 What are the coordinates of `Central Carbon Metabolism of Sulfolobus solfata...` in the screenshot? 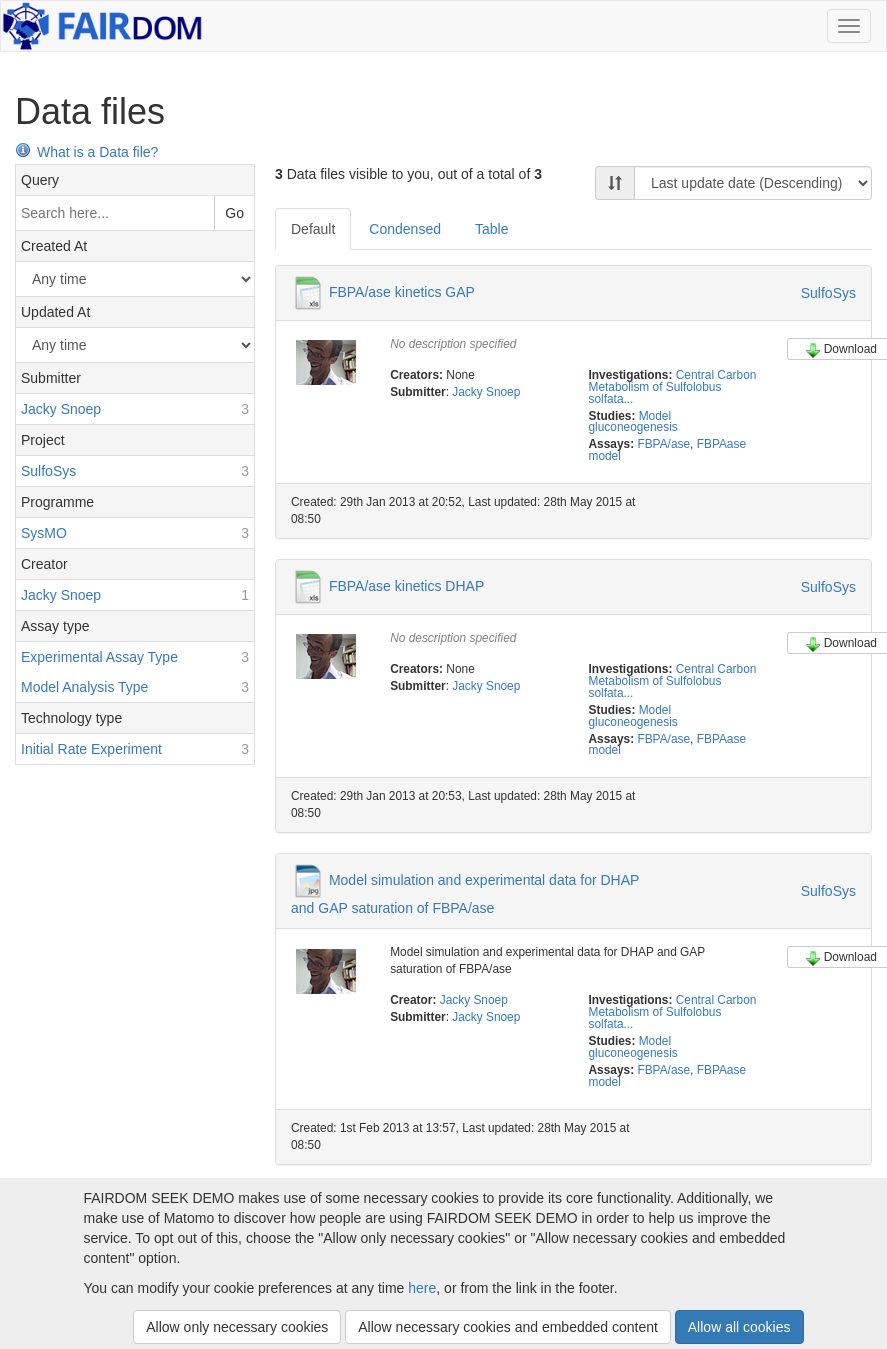 It's located at (672, 387).